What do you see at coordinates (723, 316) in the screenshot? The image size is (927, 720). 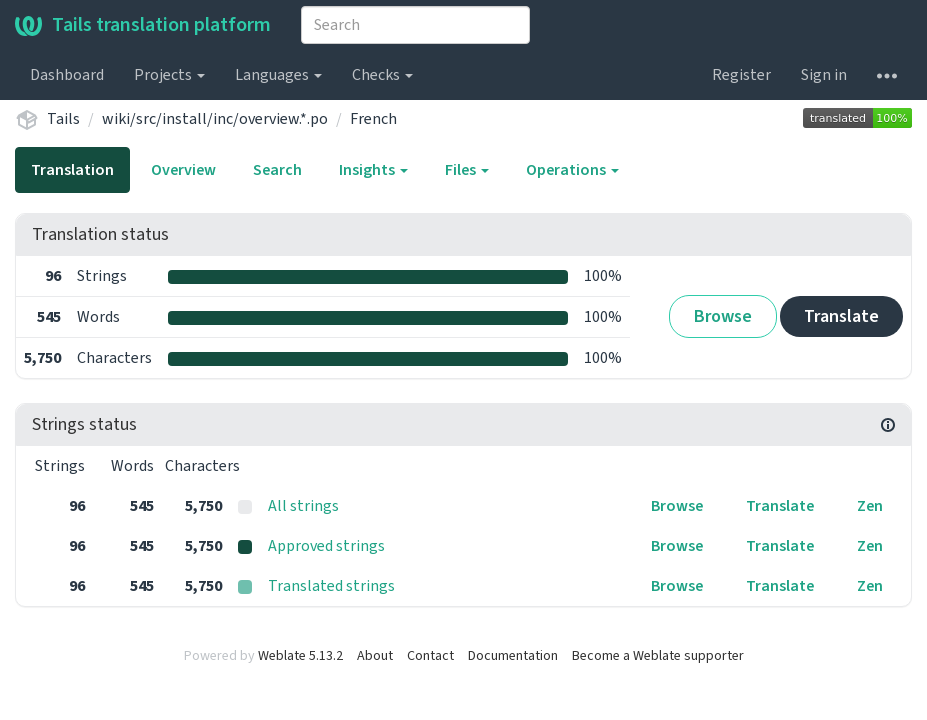 I see `Browse` at bounding box center [723, 316].